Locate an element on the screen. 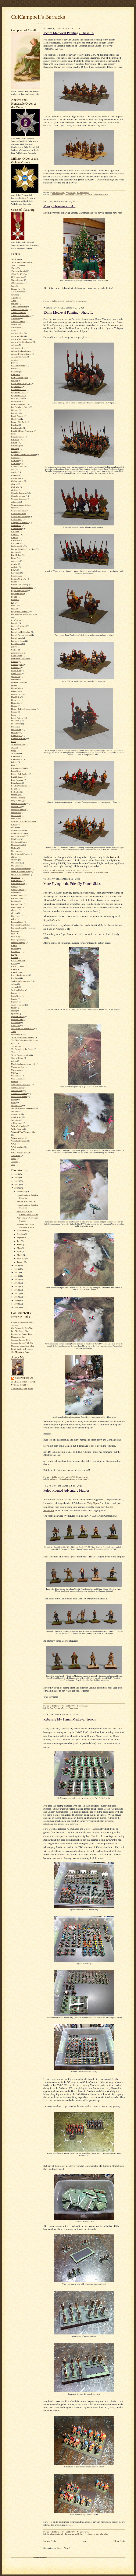 The image size is (136, 2576). Arabs is located at coordinates (13, 330).